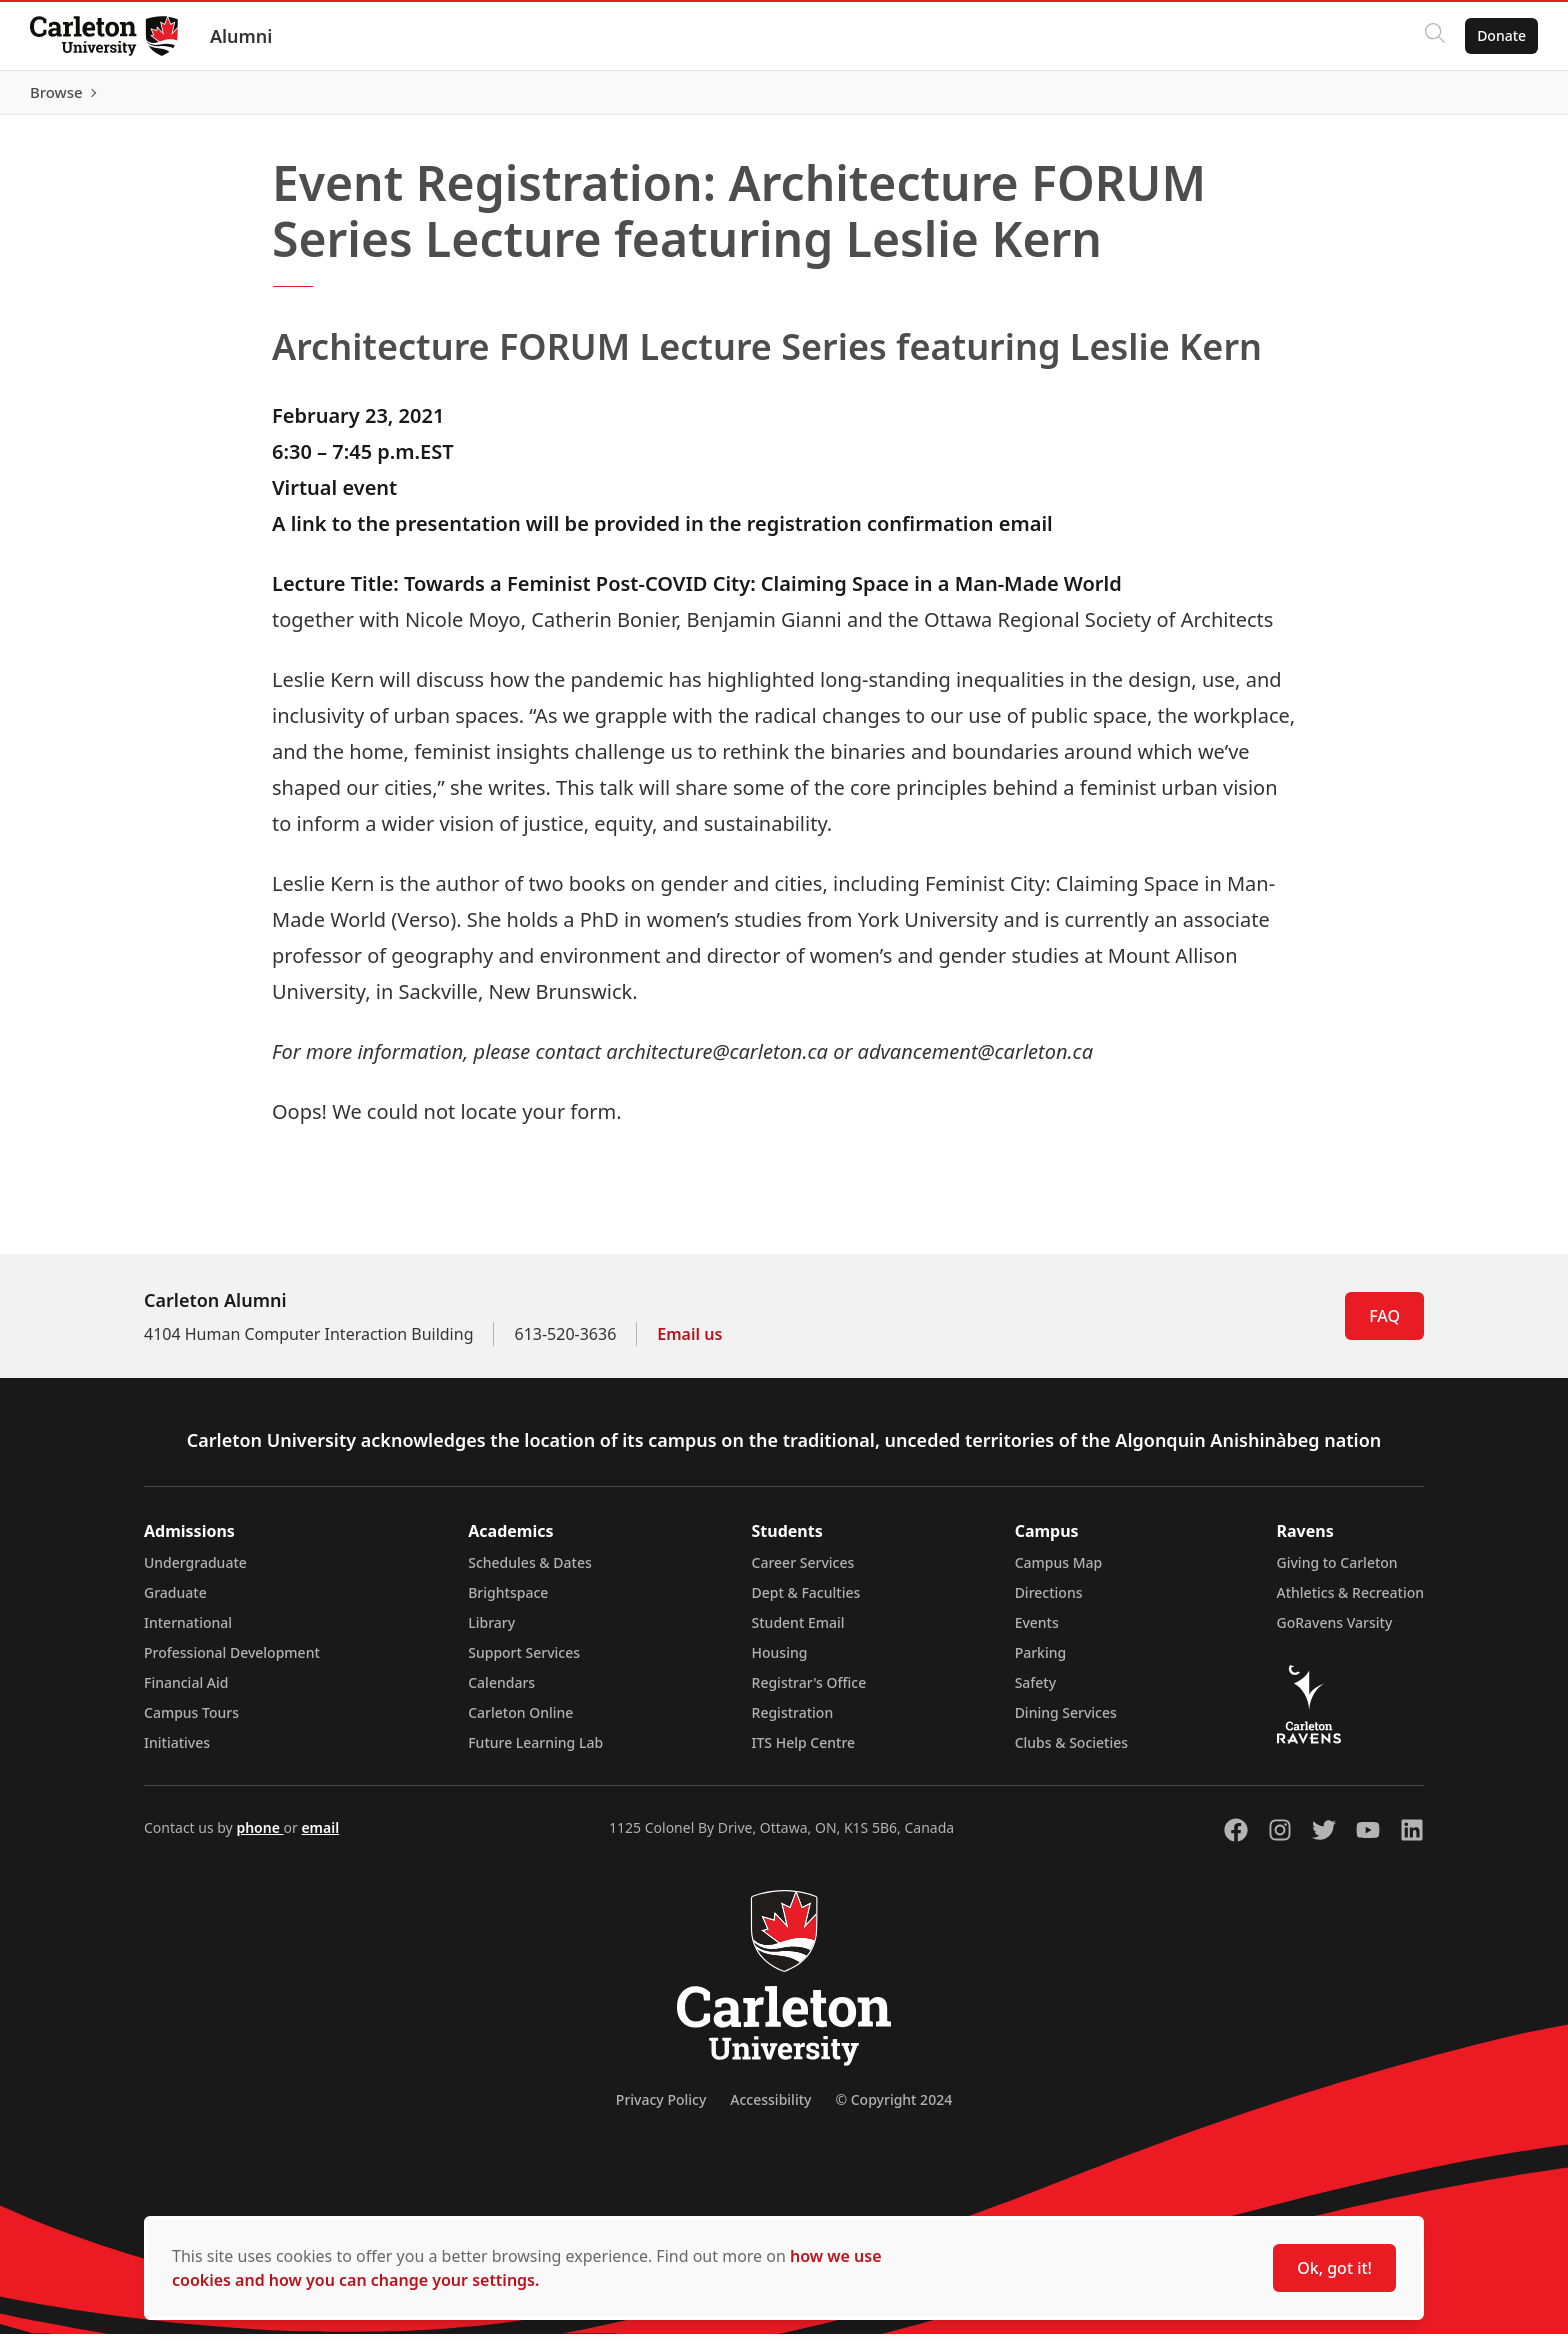 Image resolution: width=1568 pixels, height=2344 pixels. I want to click on Giving to Carleton, so click(1337, 1572).